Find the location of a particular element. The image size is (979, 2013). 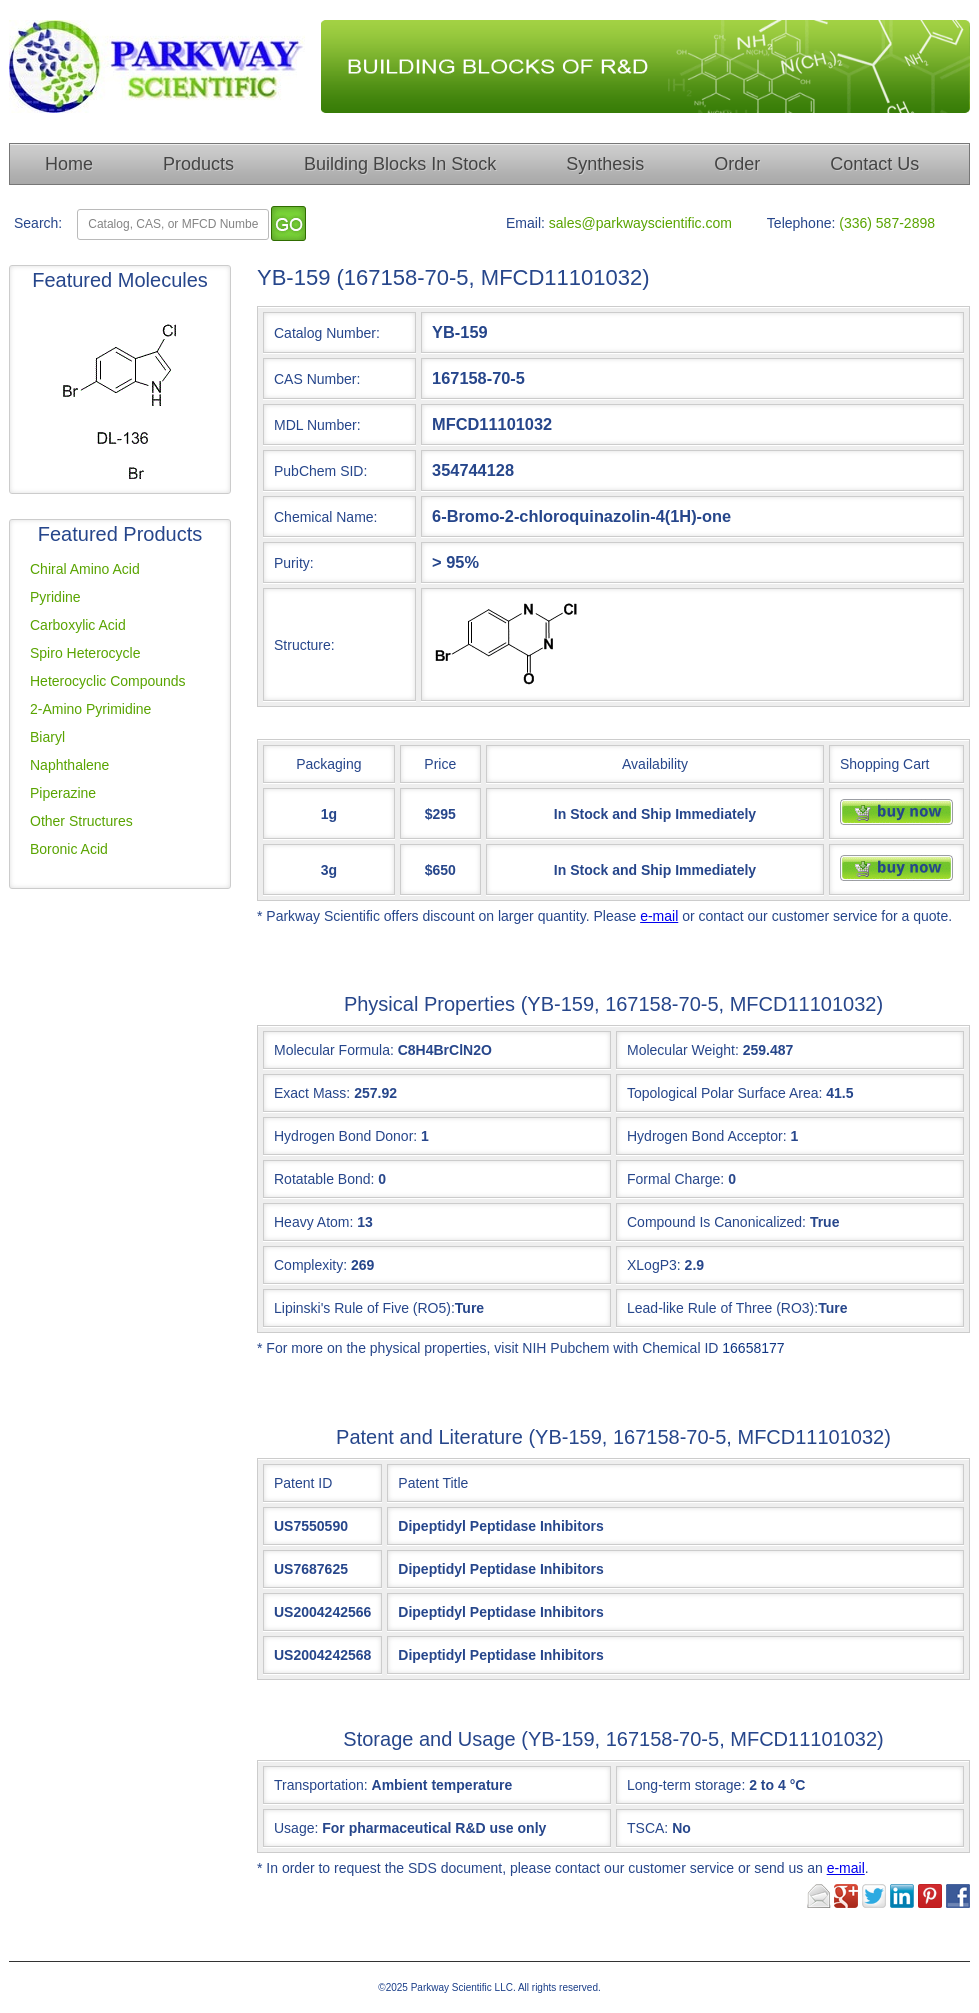

Molecular Weight: is located at coordinates (683, 1050).